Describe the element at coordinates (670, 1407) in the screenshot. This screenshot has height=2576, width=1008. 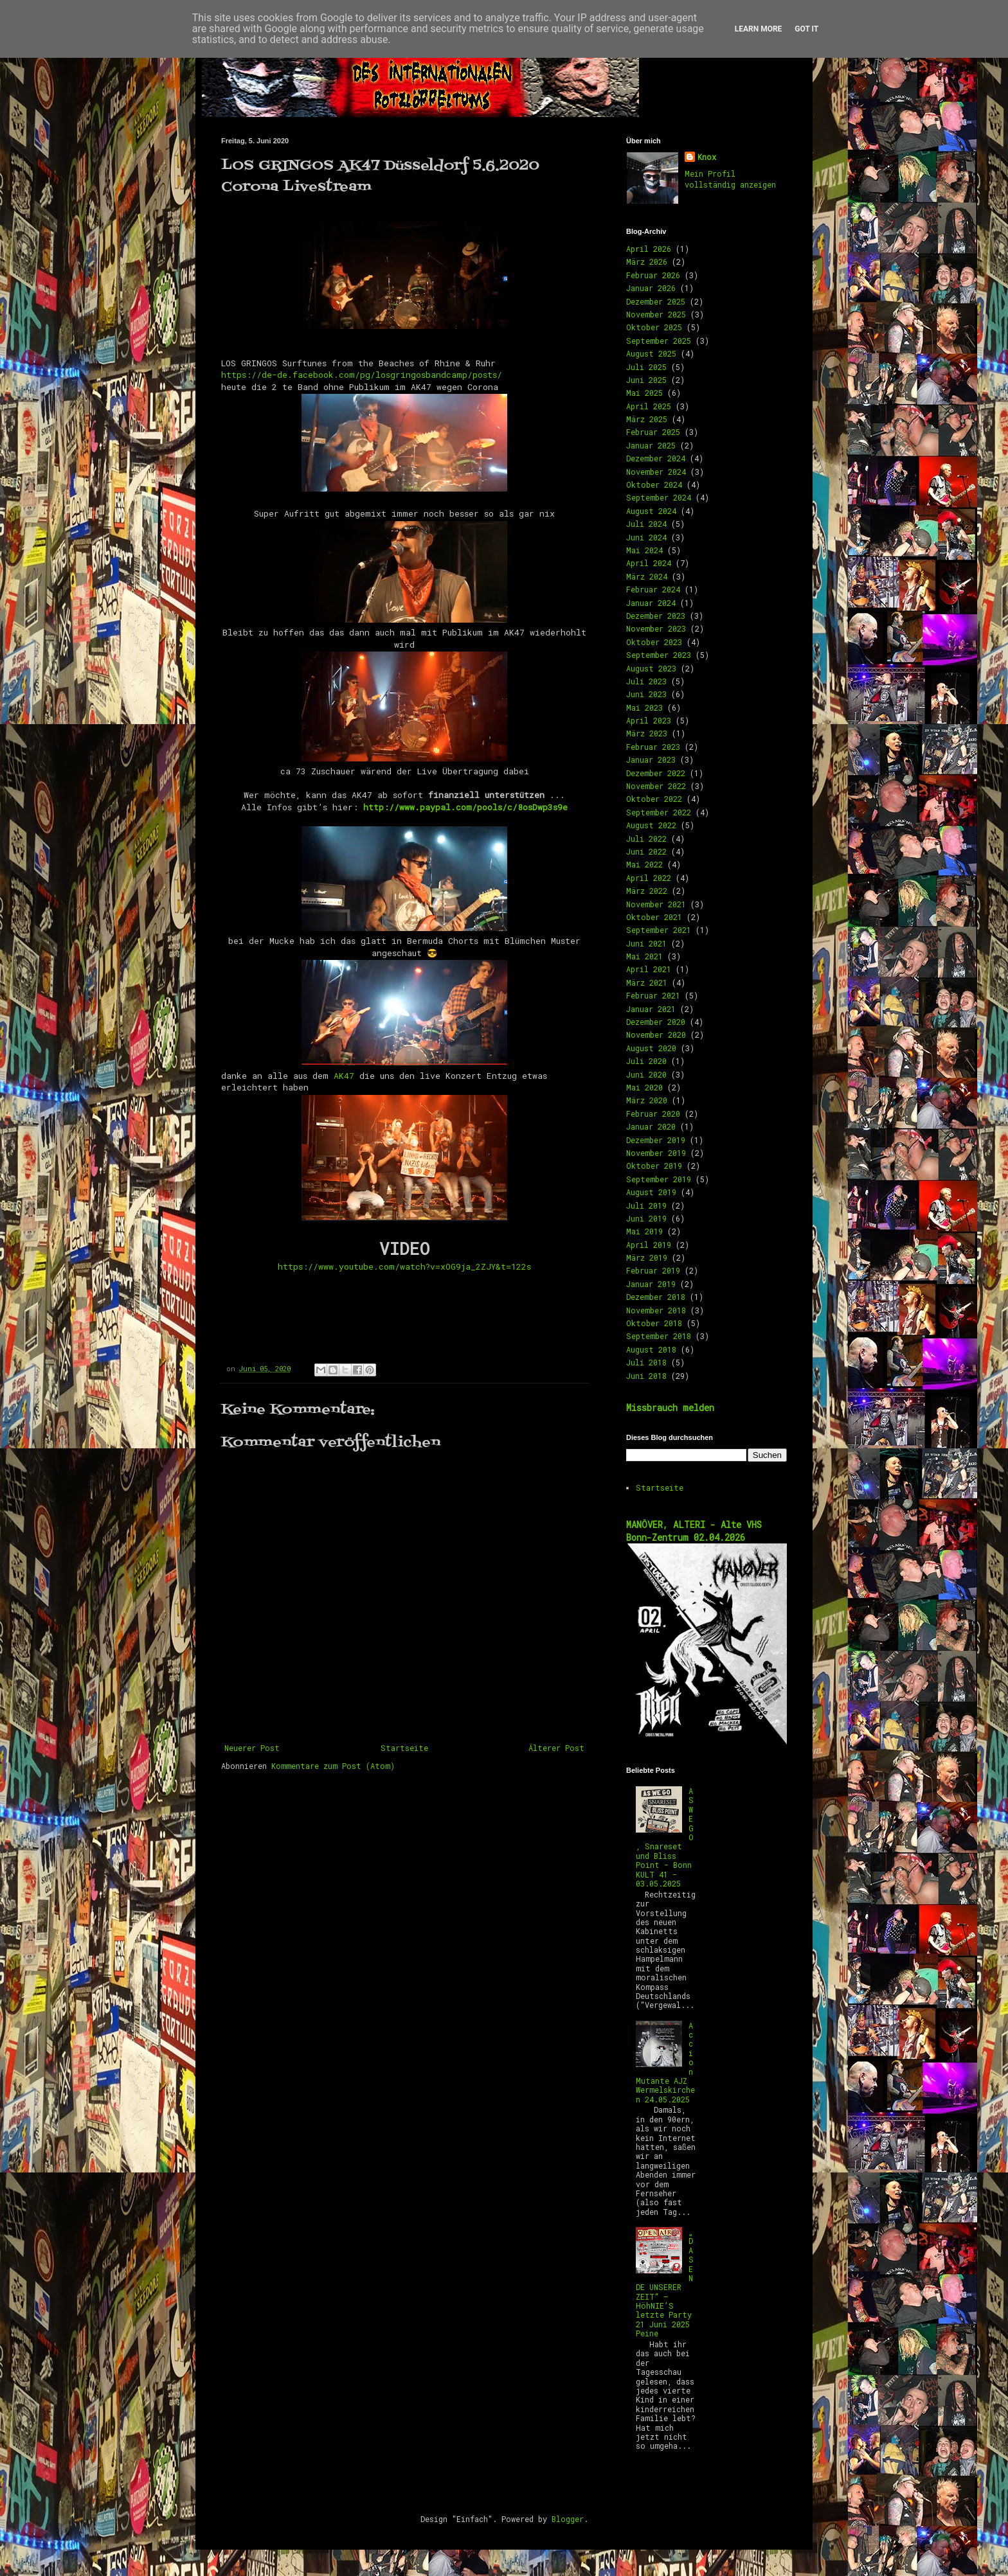
I see `Missbrauch melden` at that location.